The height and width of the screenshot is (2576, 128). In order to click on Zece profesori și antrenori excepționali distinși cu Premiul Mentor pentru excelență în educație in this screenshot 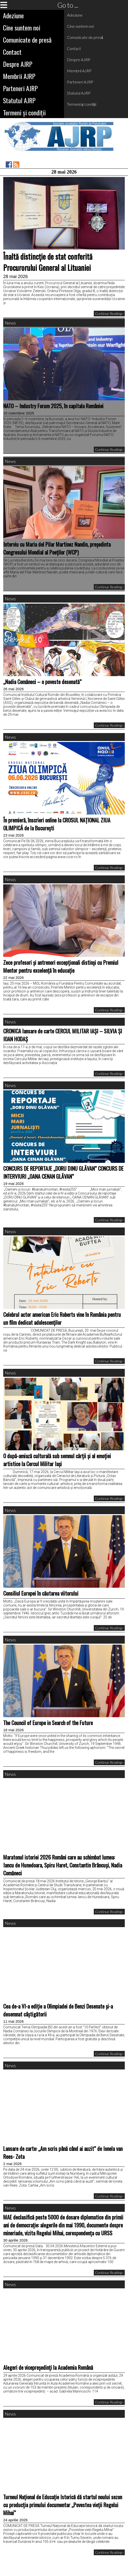, I will do `click(60, 966)`.